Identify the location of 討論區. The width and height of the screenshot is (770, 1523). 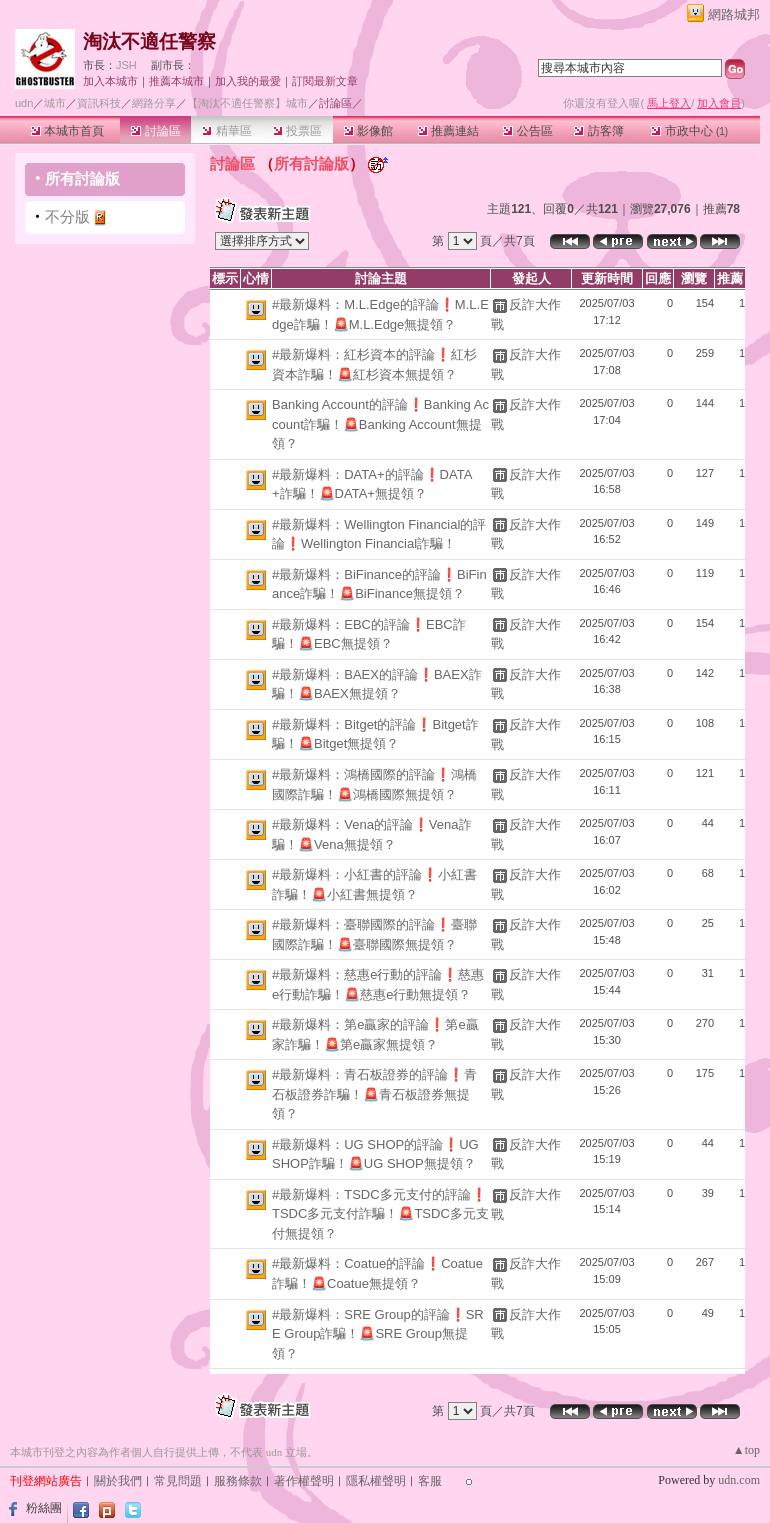
(155, 131).